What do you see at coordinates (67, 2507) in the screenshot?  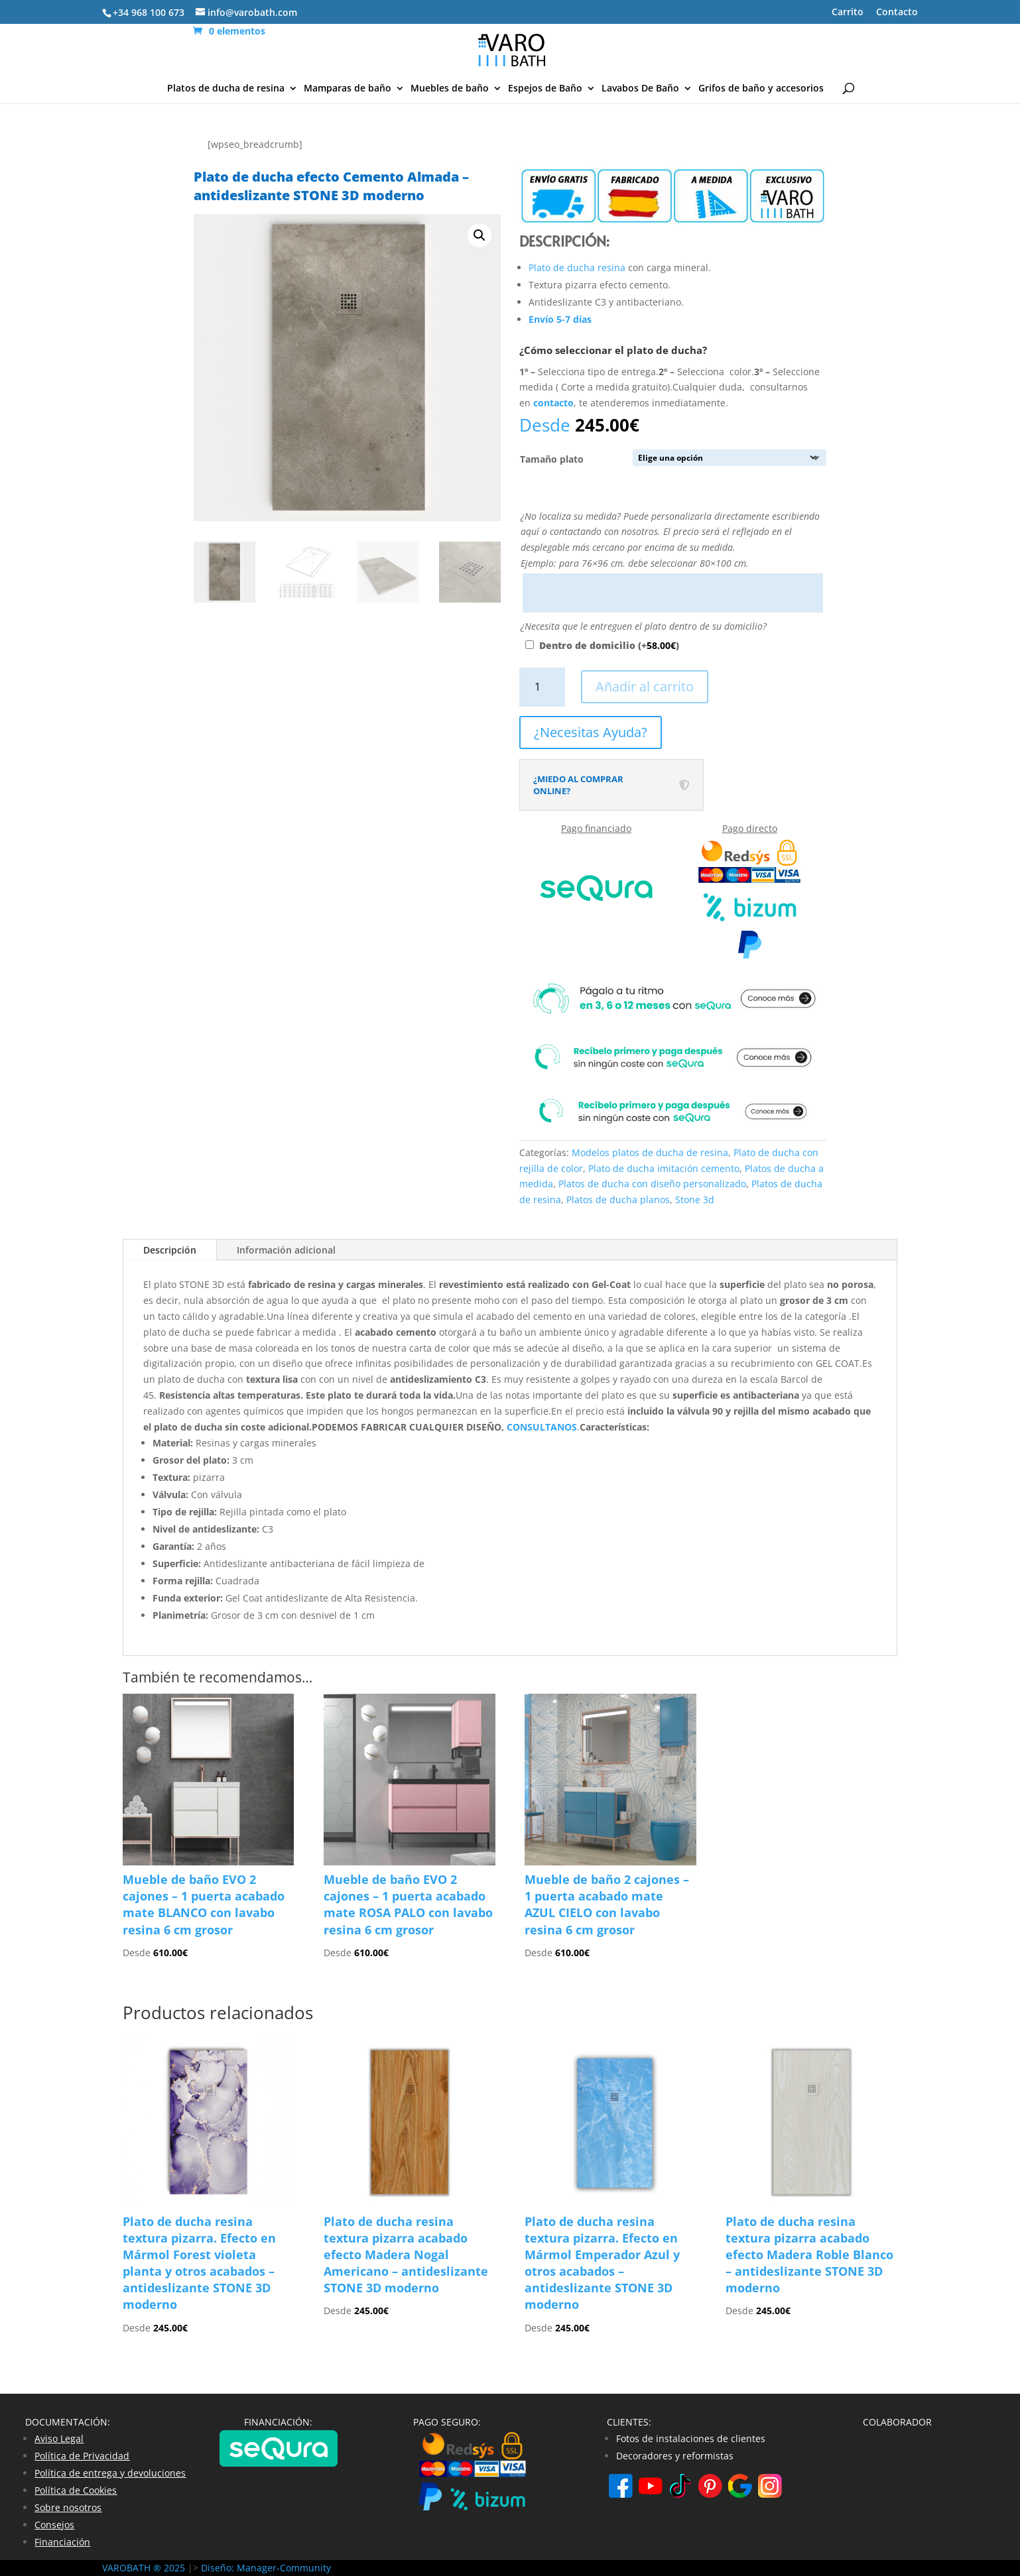 I see `Sobre nosotros` at bounding box center [67, 2507].